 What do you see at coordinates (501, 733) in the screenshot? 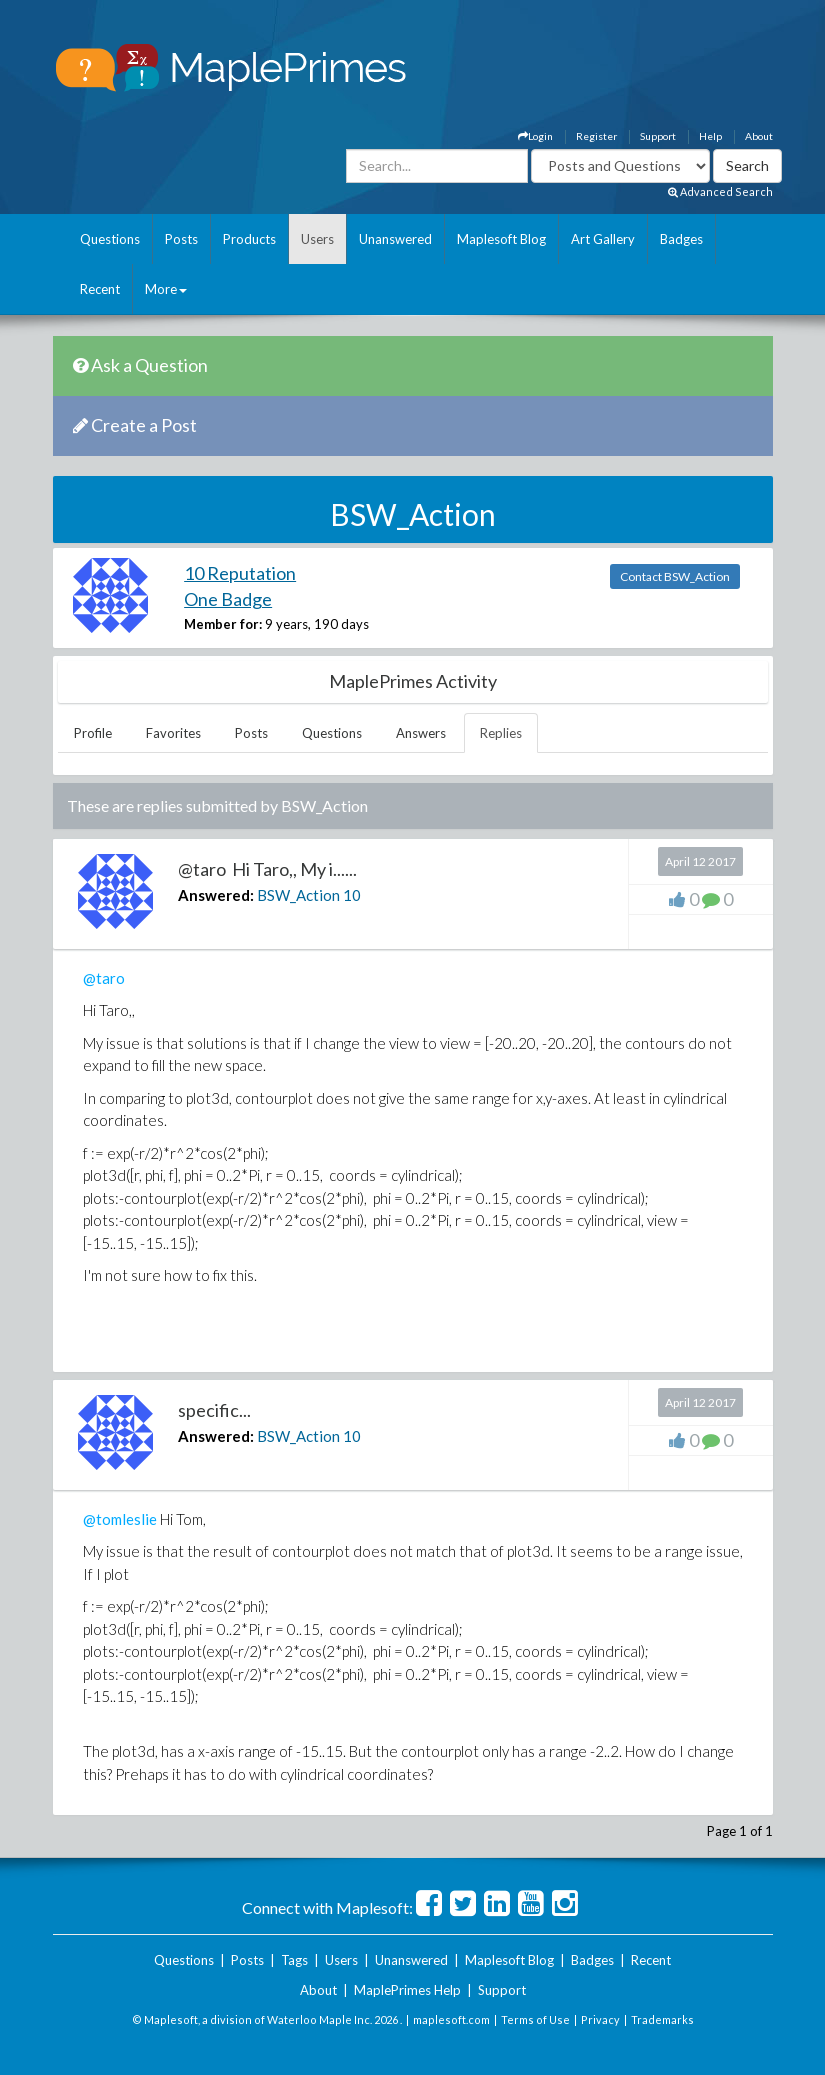
I see `Replies` at bounding box center [501, 733].